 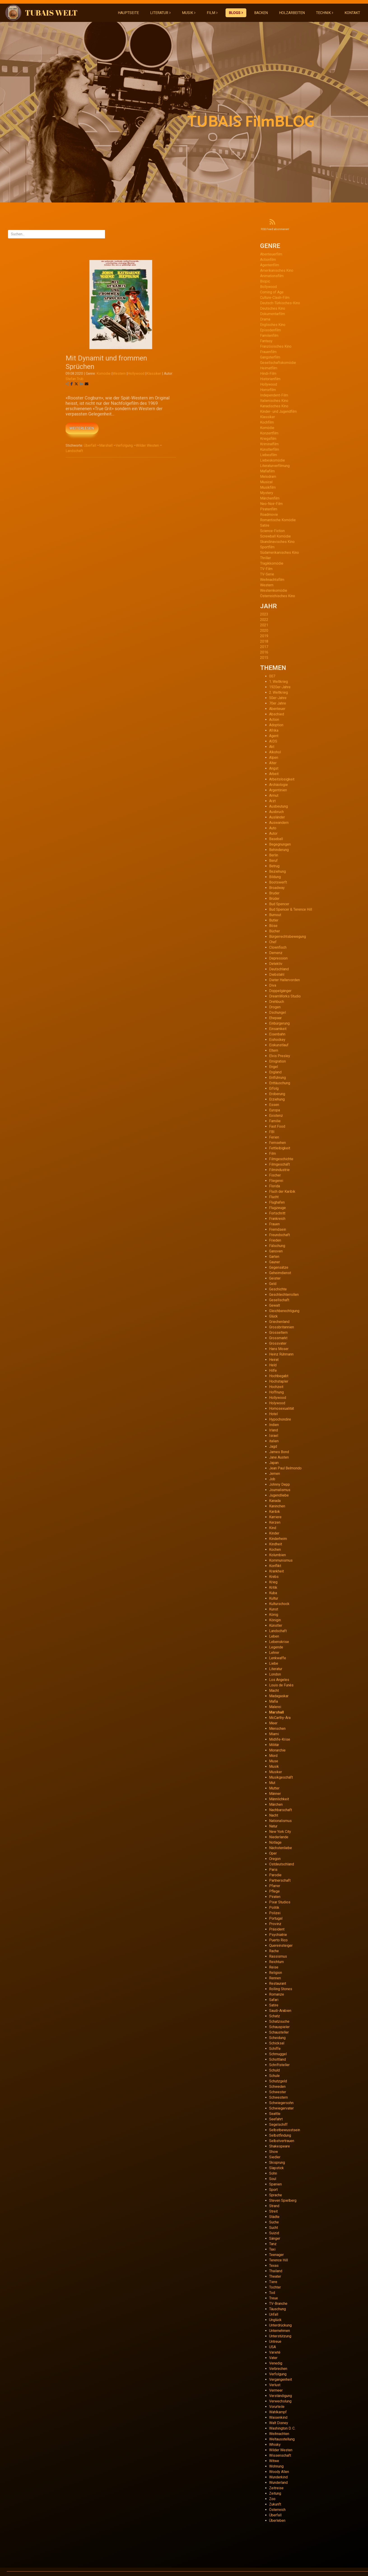 I want to click on Unfall, so click(x=273, y=2314).